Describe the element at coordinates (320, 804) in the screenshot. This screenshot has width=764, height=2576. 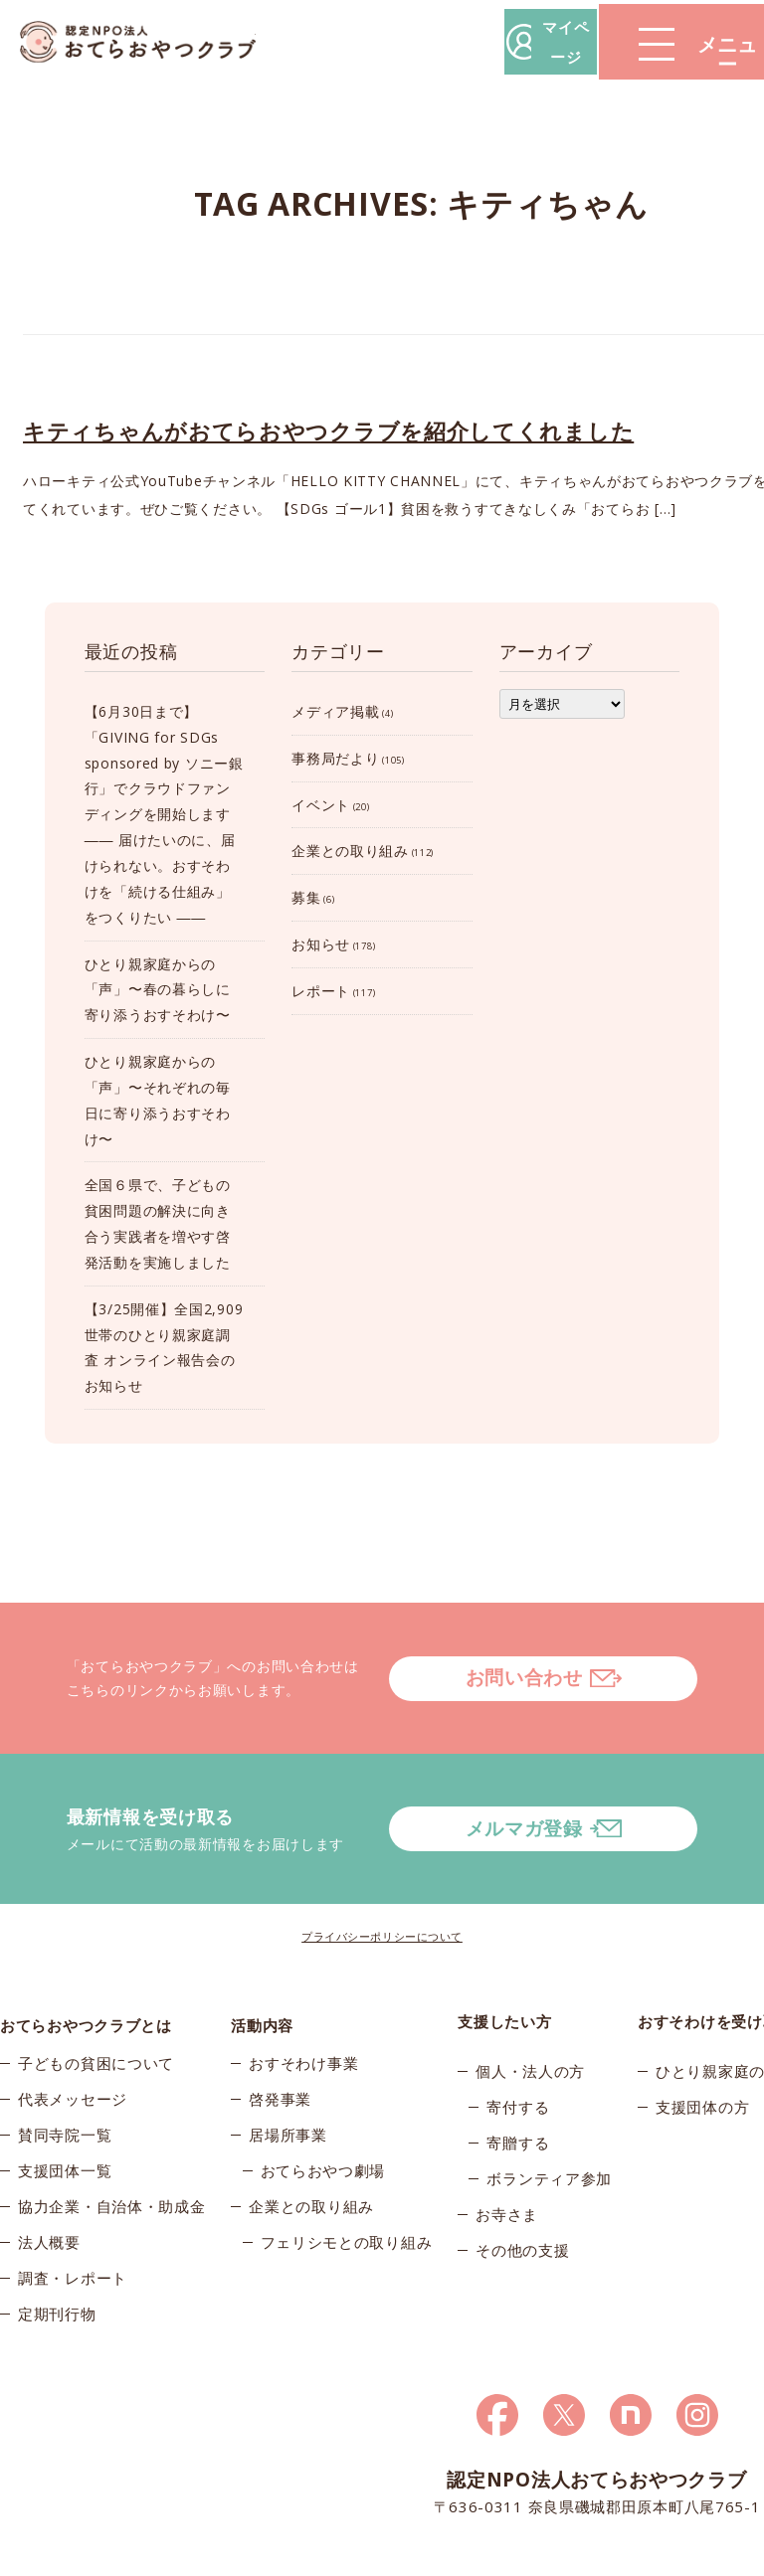
I see `イベント` at that location.